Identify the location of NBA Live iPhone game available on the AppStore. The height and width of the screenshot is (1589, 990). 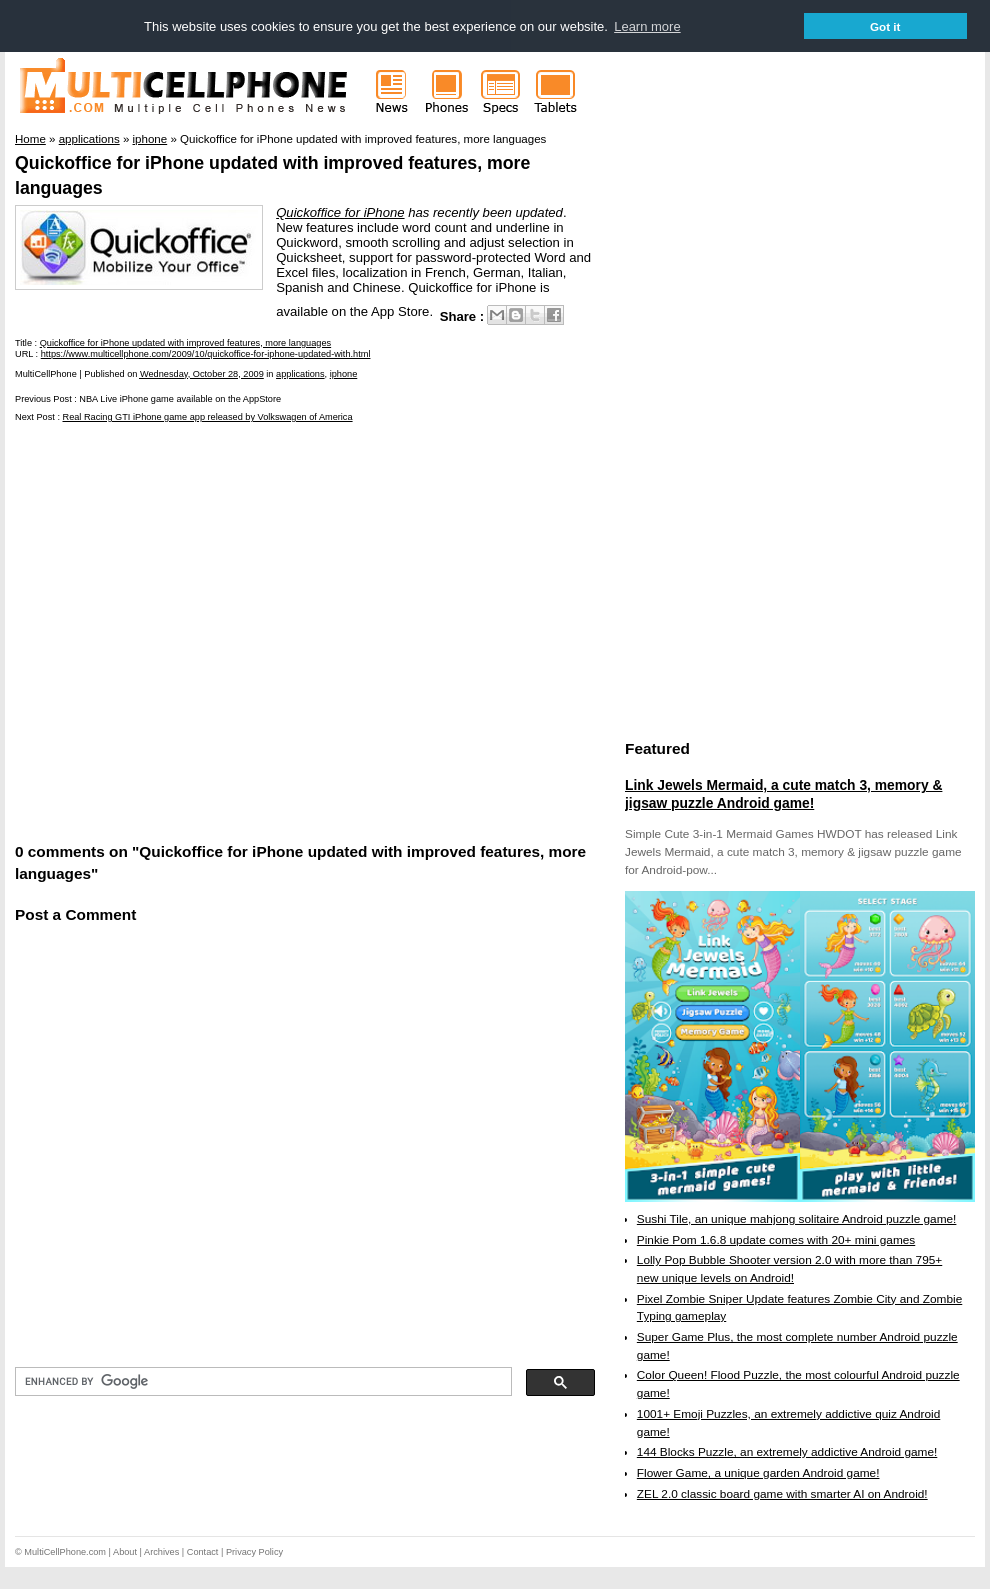
(180, 399).